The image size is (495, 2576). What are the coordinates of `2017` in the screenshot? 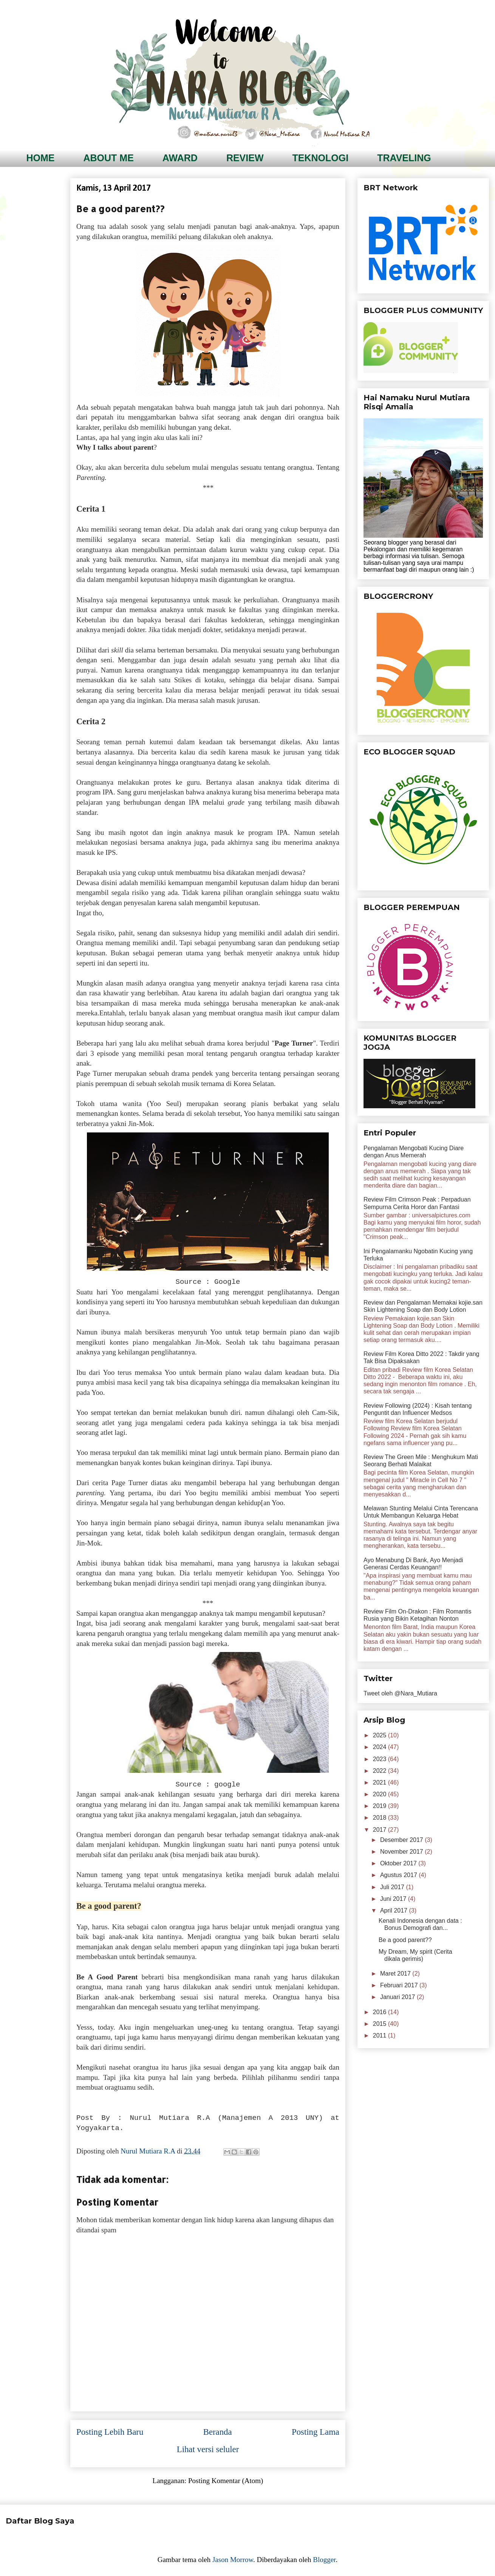 It's located at (380, 1829).